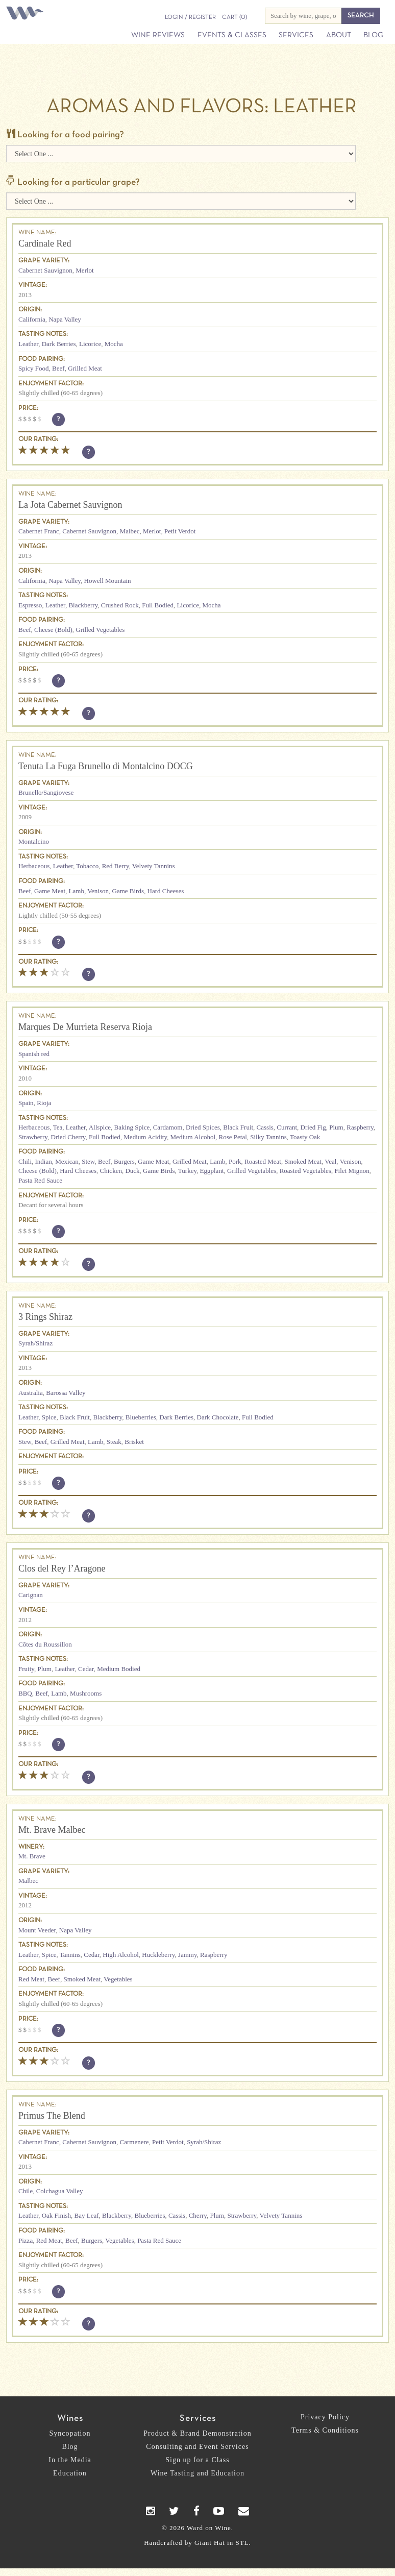 This screenshot has height=2576, width=395. Describe the element at coordinates (56, 2215) in the screenshot. I see `Oak Finish` at that location.